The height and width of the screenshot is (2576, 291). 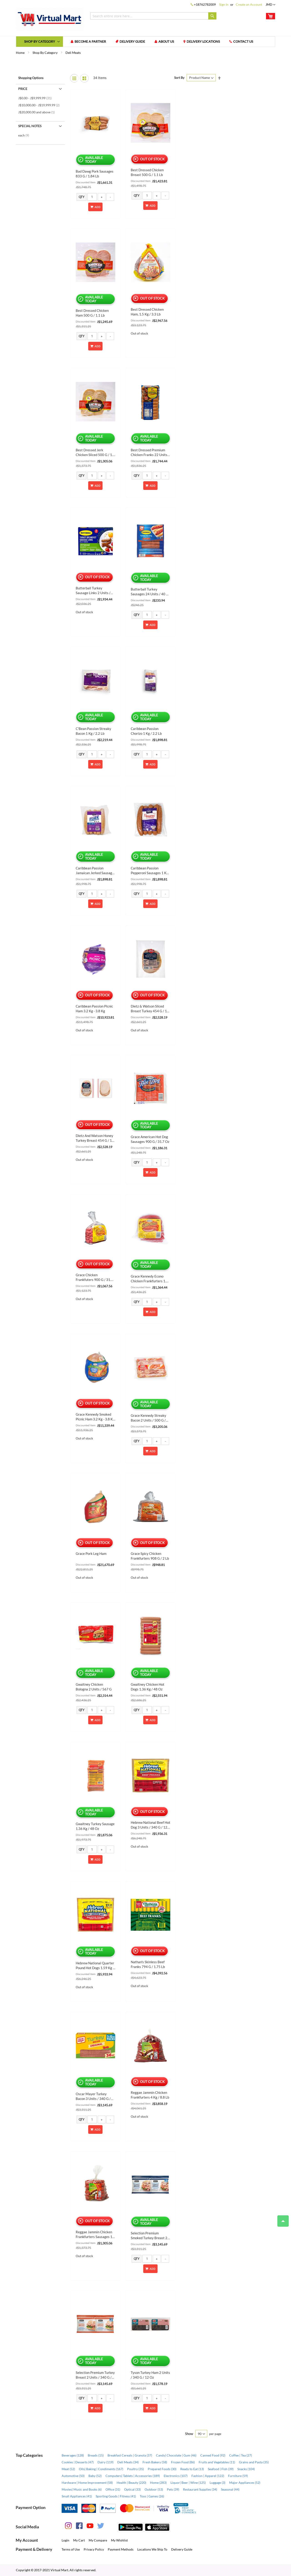 I want to click on Oils| Baking | Condiments (167), so click(x=101, y=2469).